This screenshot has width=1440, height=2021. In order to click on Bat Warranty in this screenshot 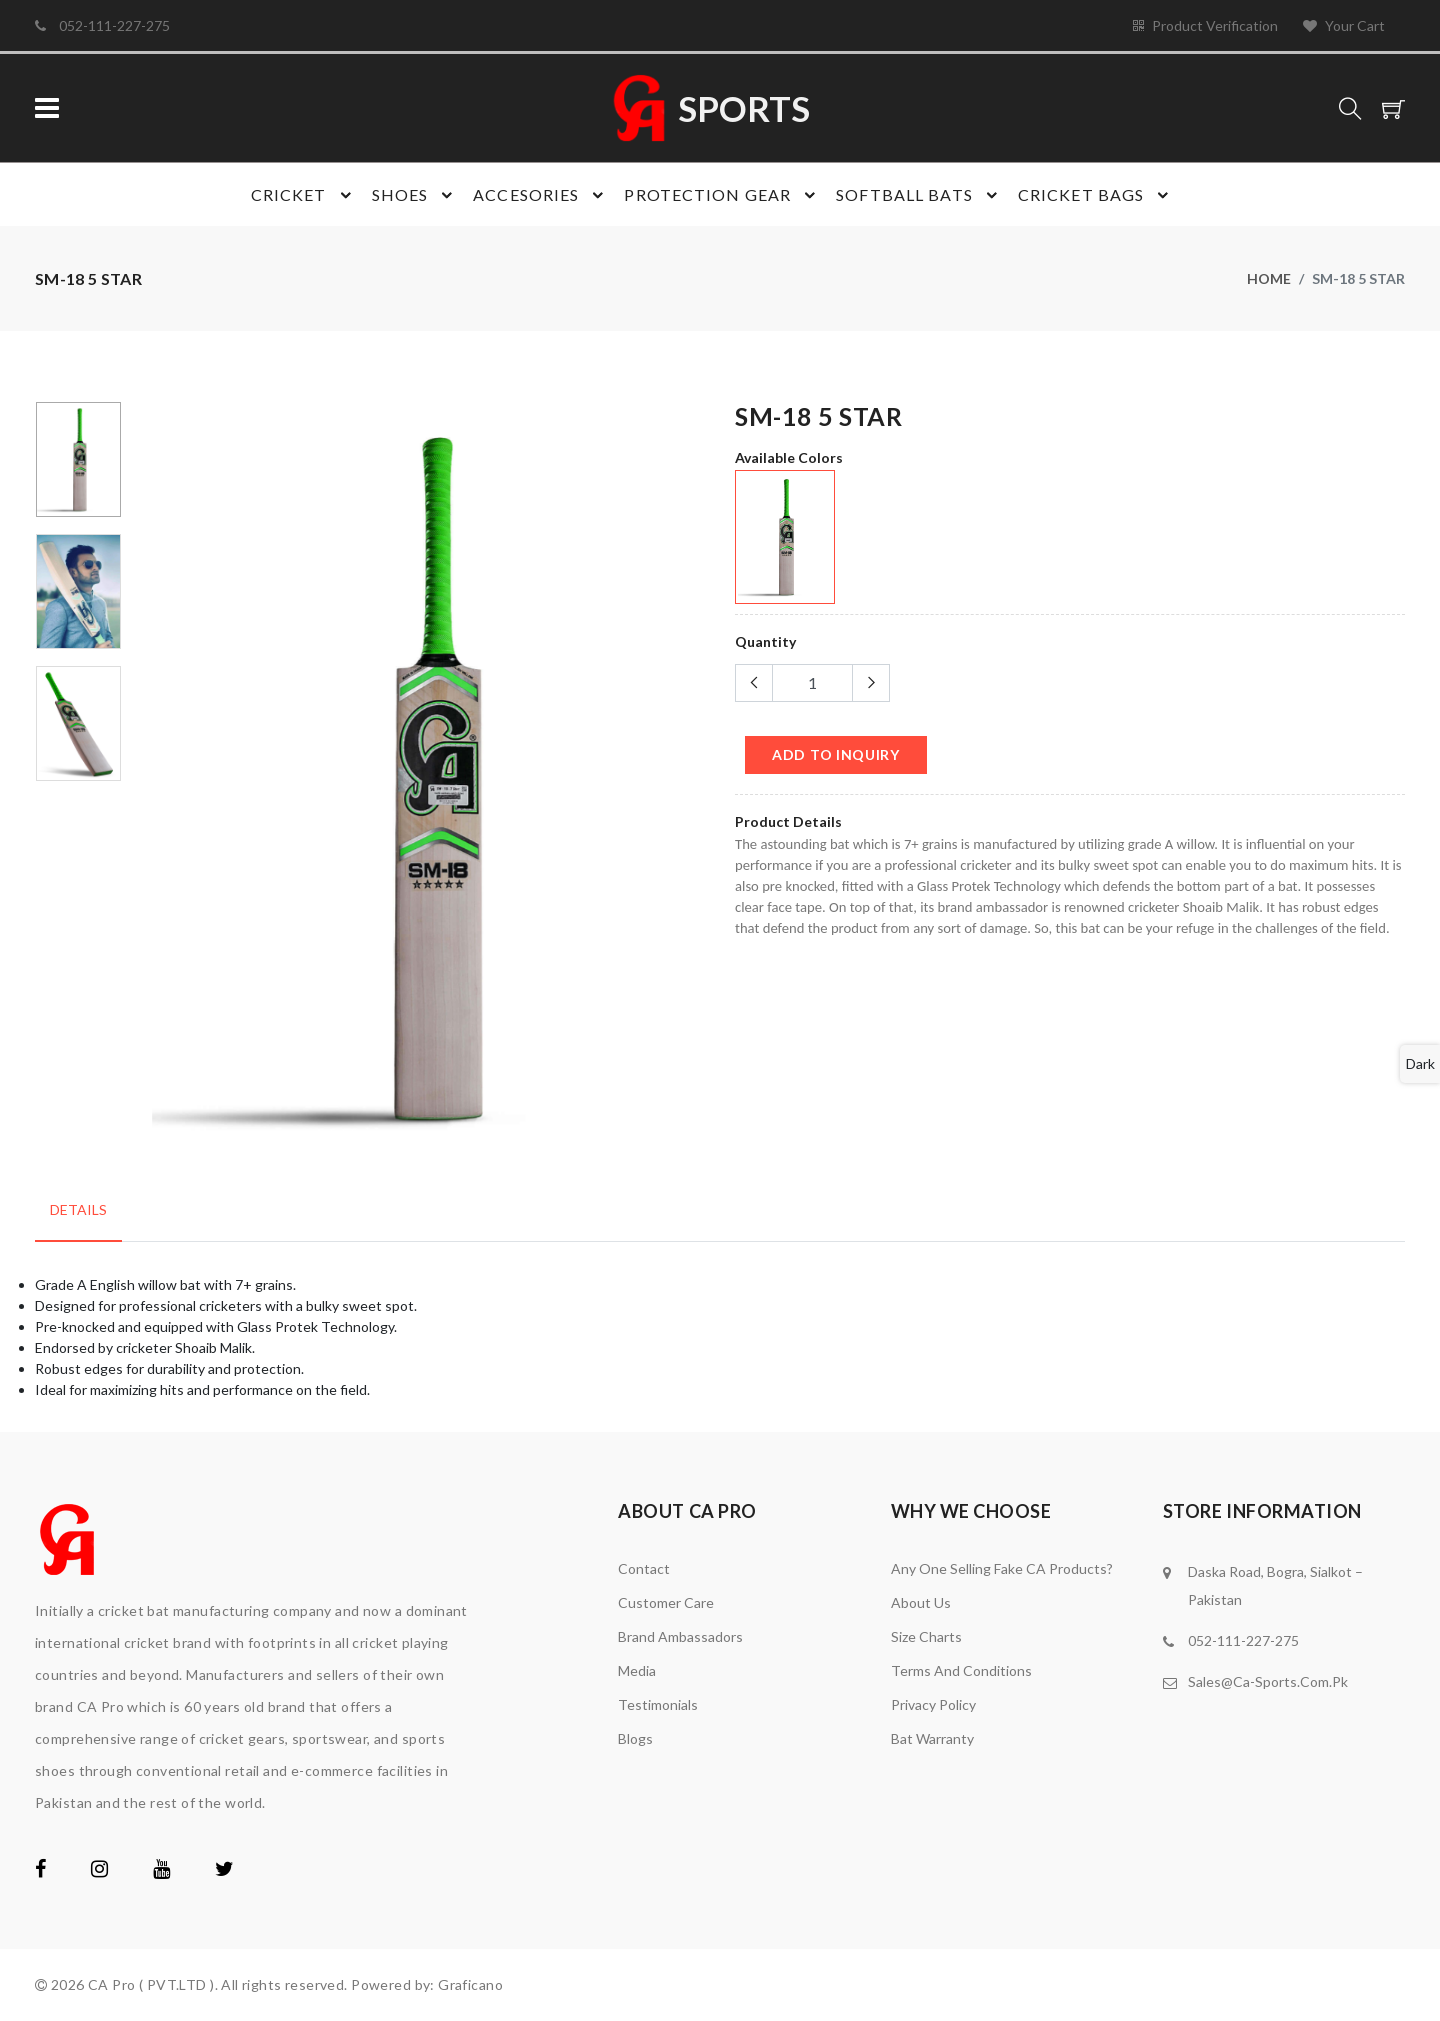, I will do `click(932, 1738)`.